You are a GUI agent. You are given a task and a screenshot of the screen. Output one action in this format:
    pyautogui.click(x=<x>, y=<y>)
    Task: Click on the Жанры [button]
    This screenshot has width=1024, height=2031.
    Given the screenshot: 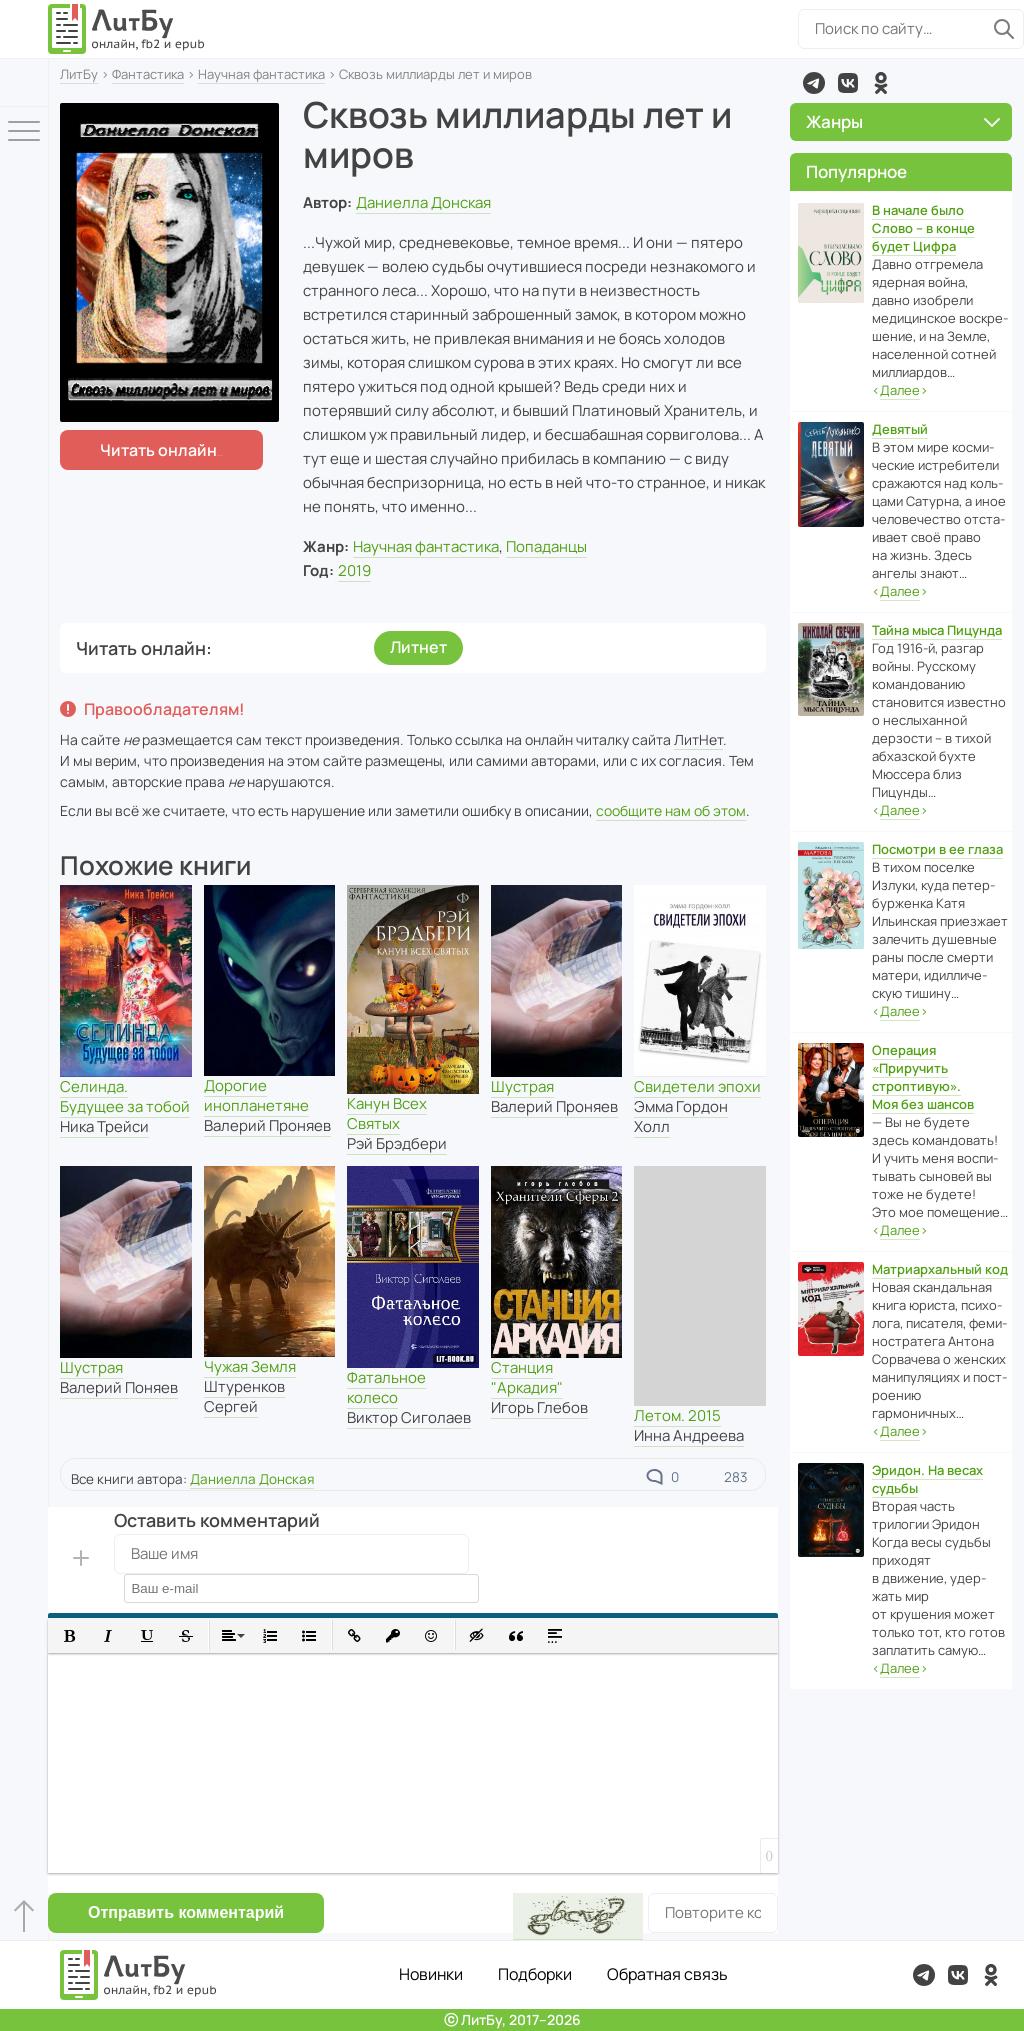 What is the action you would take?
    pyautogui.click(x=903, y=121)
    